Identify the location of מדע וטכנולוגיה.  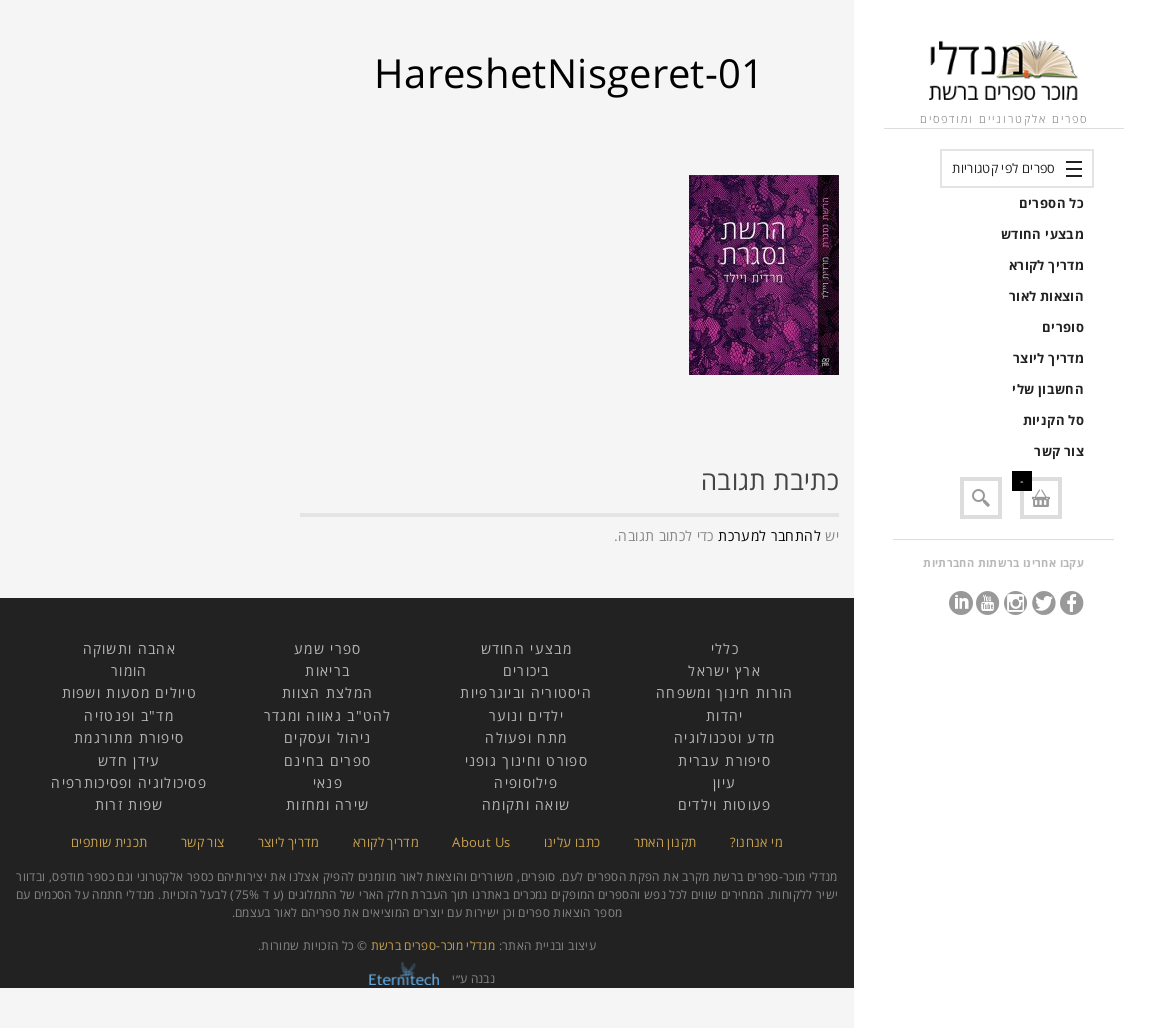
(724, 737).